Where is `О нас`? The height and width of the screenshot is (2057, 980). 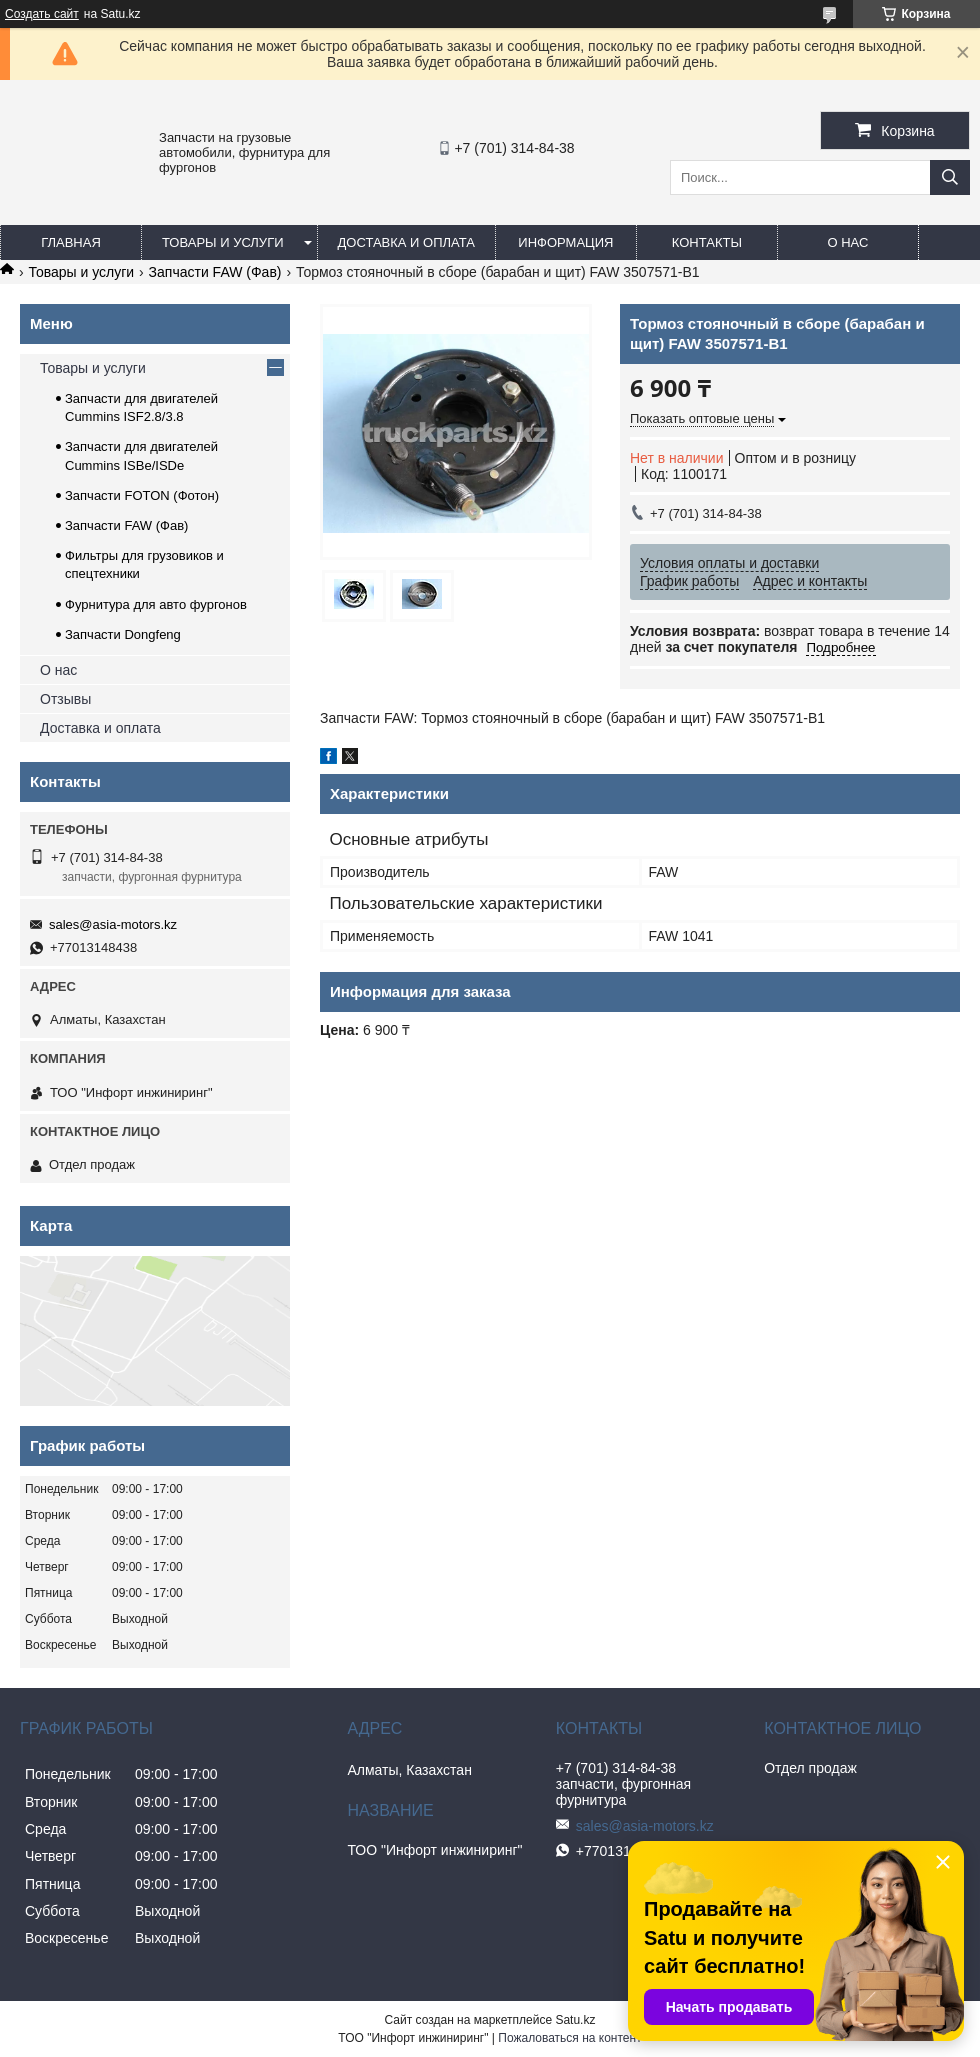 О нас is located at coordinates (847, 242).